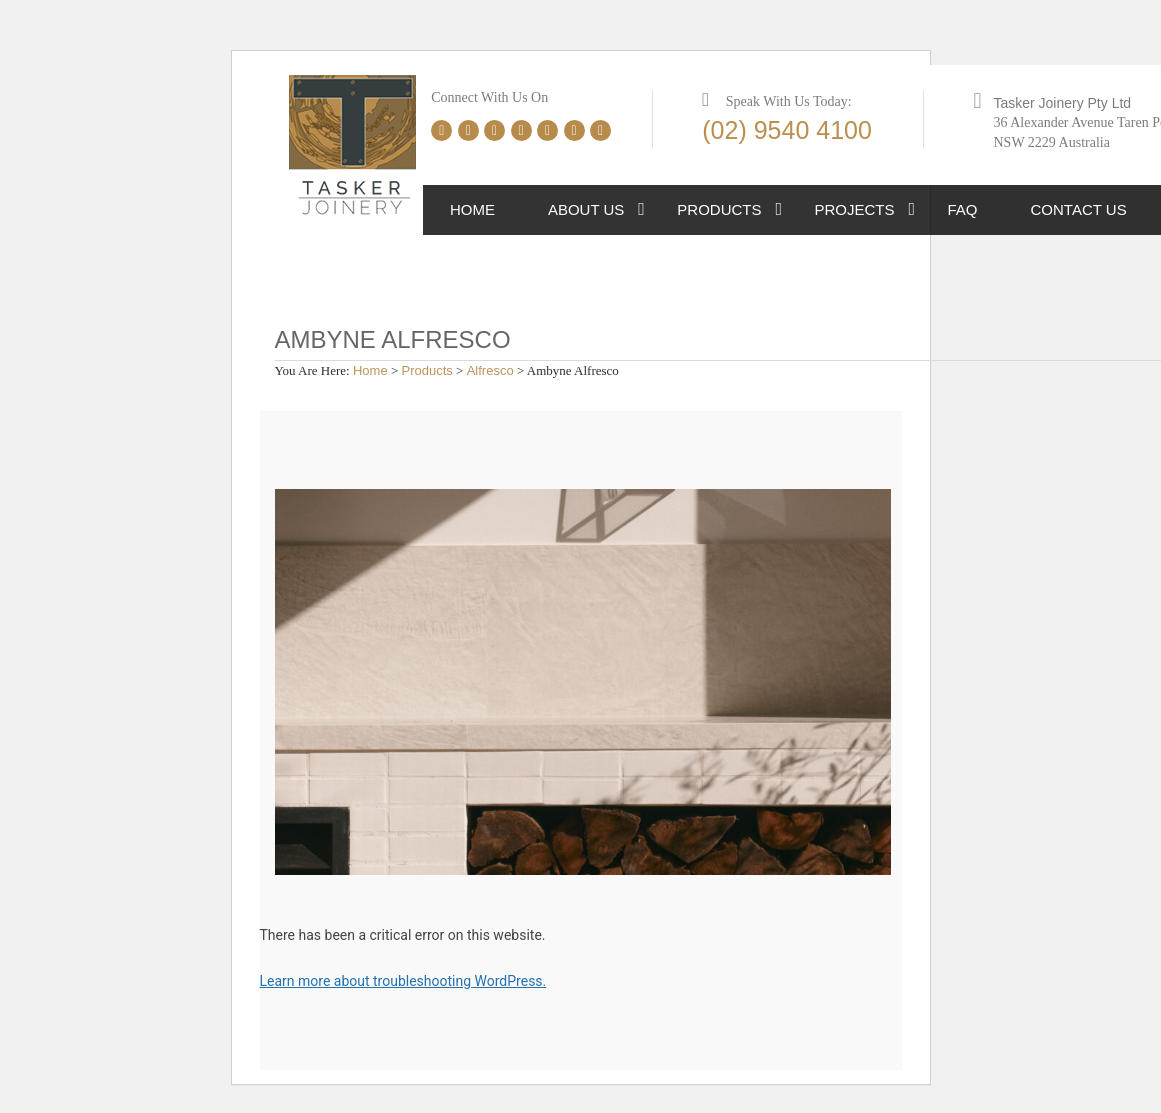 This screenshot has height=1113, width=1161. I want to click on FAQ, so click(963, 209).